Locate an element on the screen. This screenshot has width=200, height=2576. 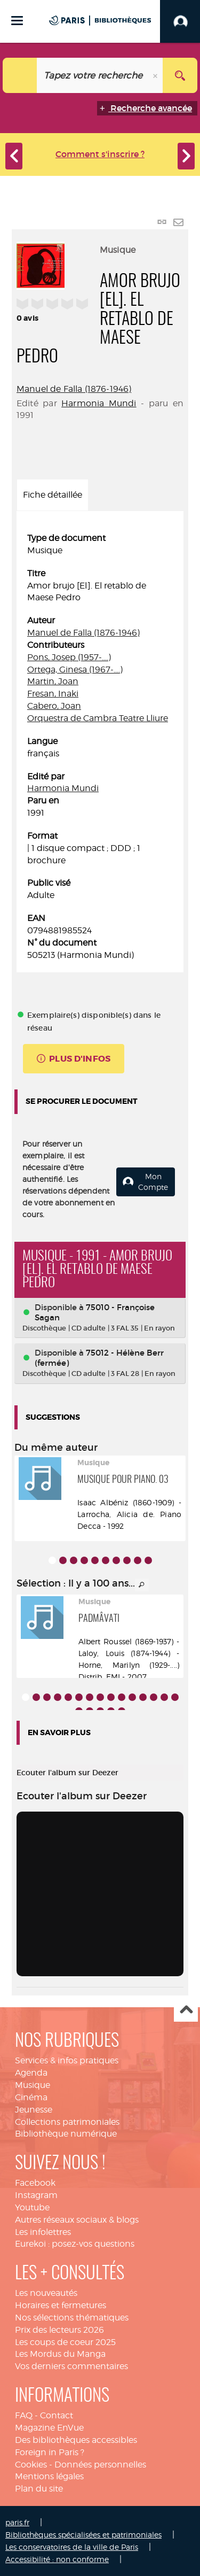
Mentions légales is located at coordinates (49, 2476).